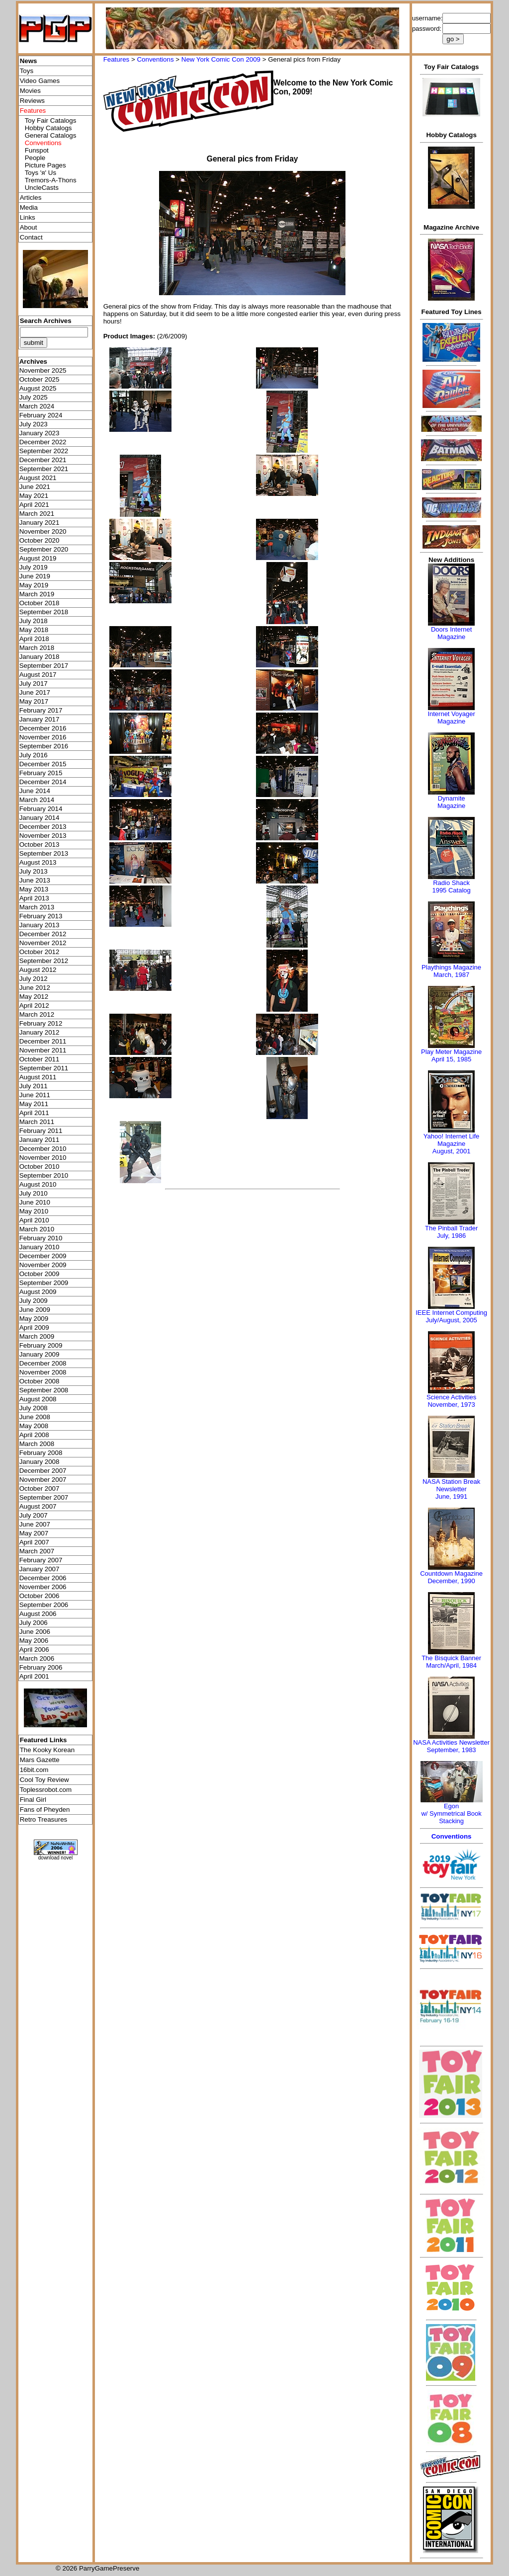 The image size is (509, 2576). Describe the element at coordinates (451, 1055) in the screenshot. I see `Play Meter MagazineApril 15, 1985` at that location.